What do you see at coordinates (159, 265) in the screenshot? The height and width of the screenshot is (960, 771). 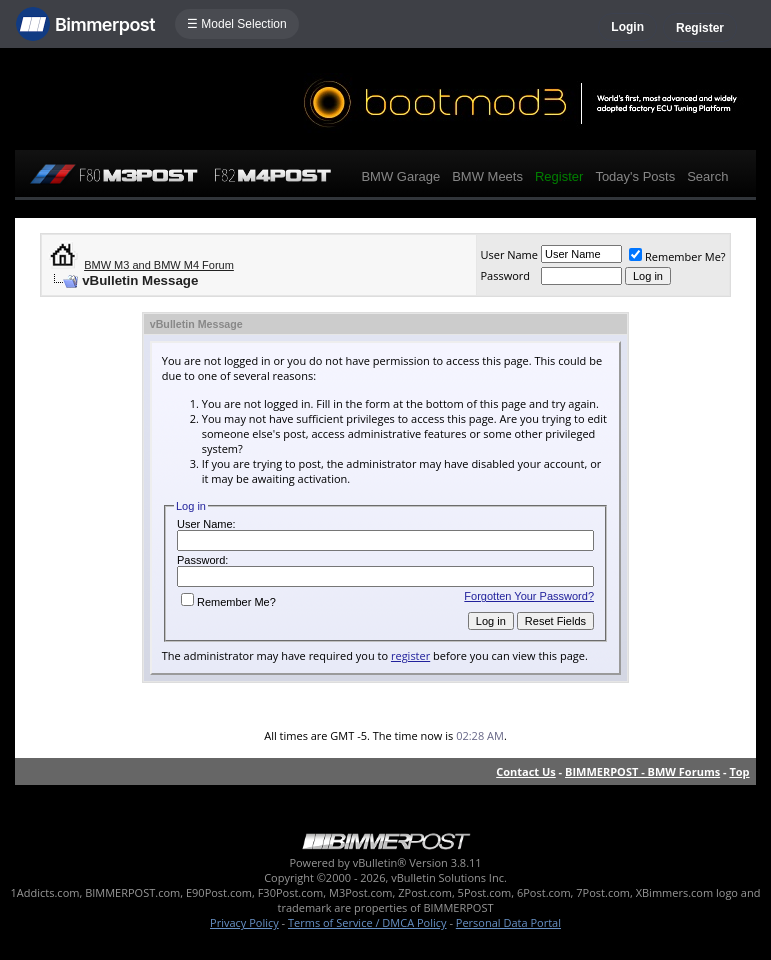 I see `BMW M3 and BMW M4 Forum` at bounding box center [159, 265].